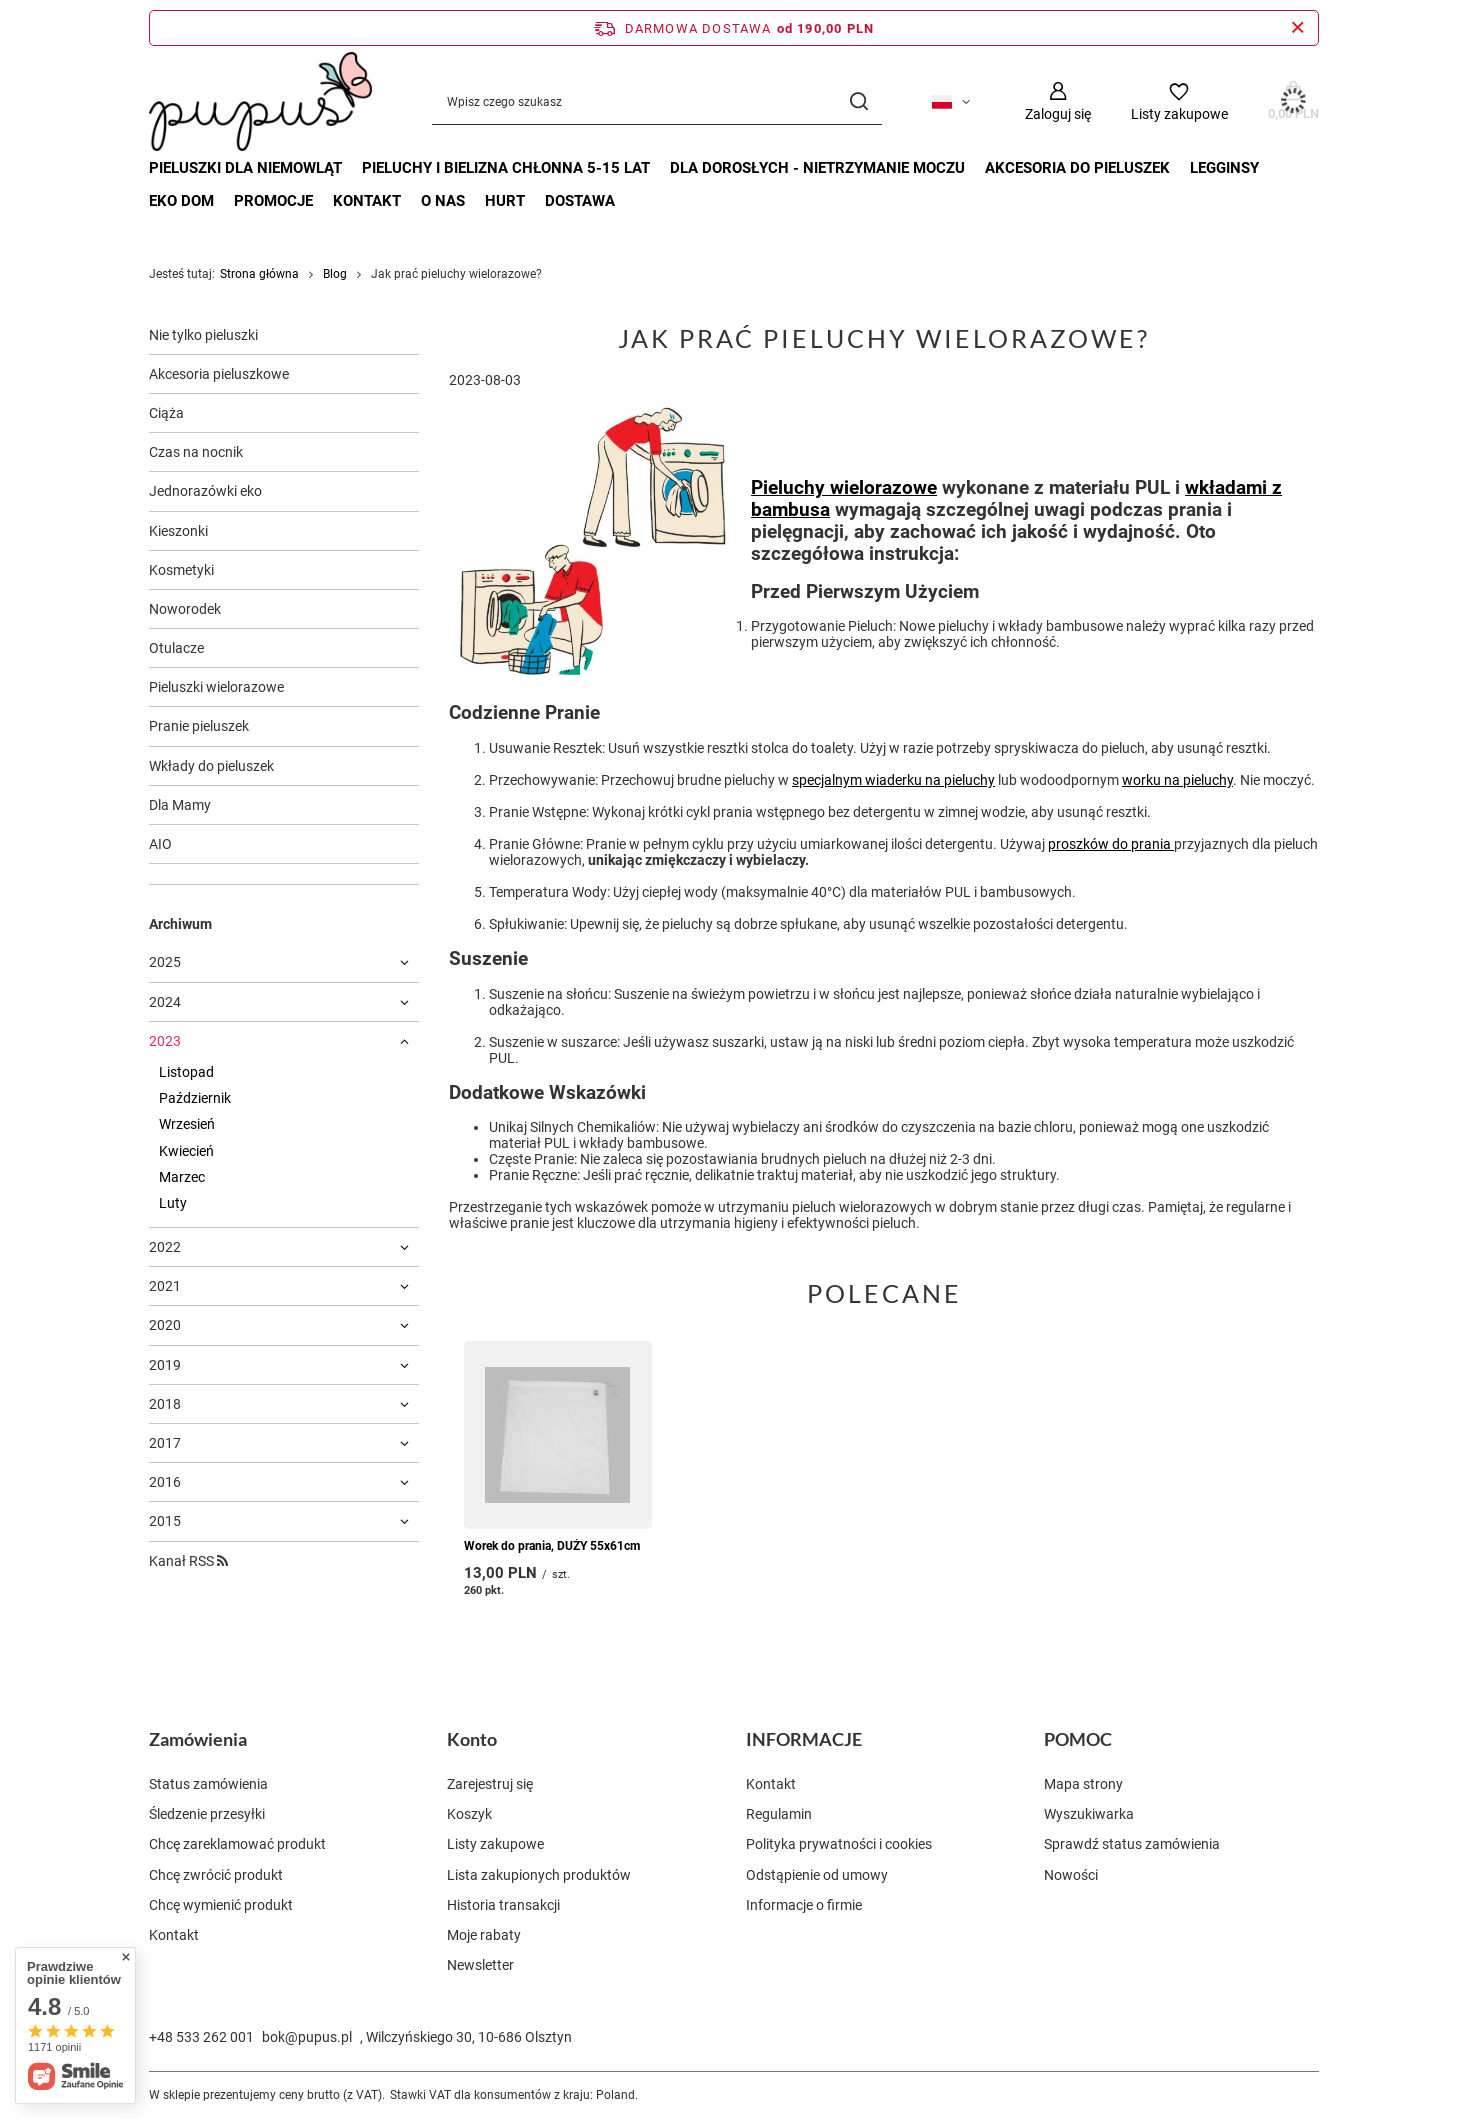  Describe the element at coordinates (505, 201) in the screenshot. I see `Hurt` at that location.